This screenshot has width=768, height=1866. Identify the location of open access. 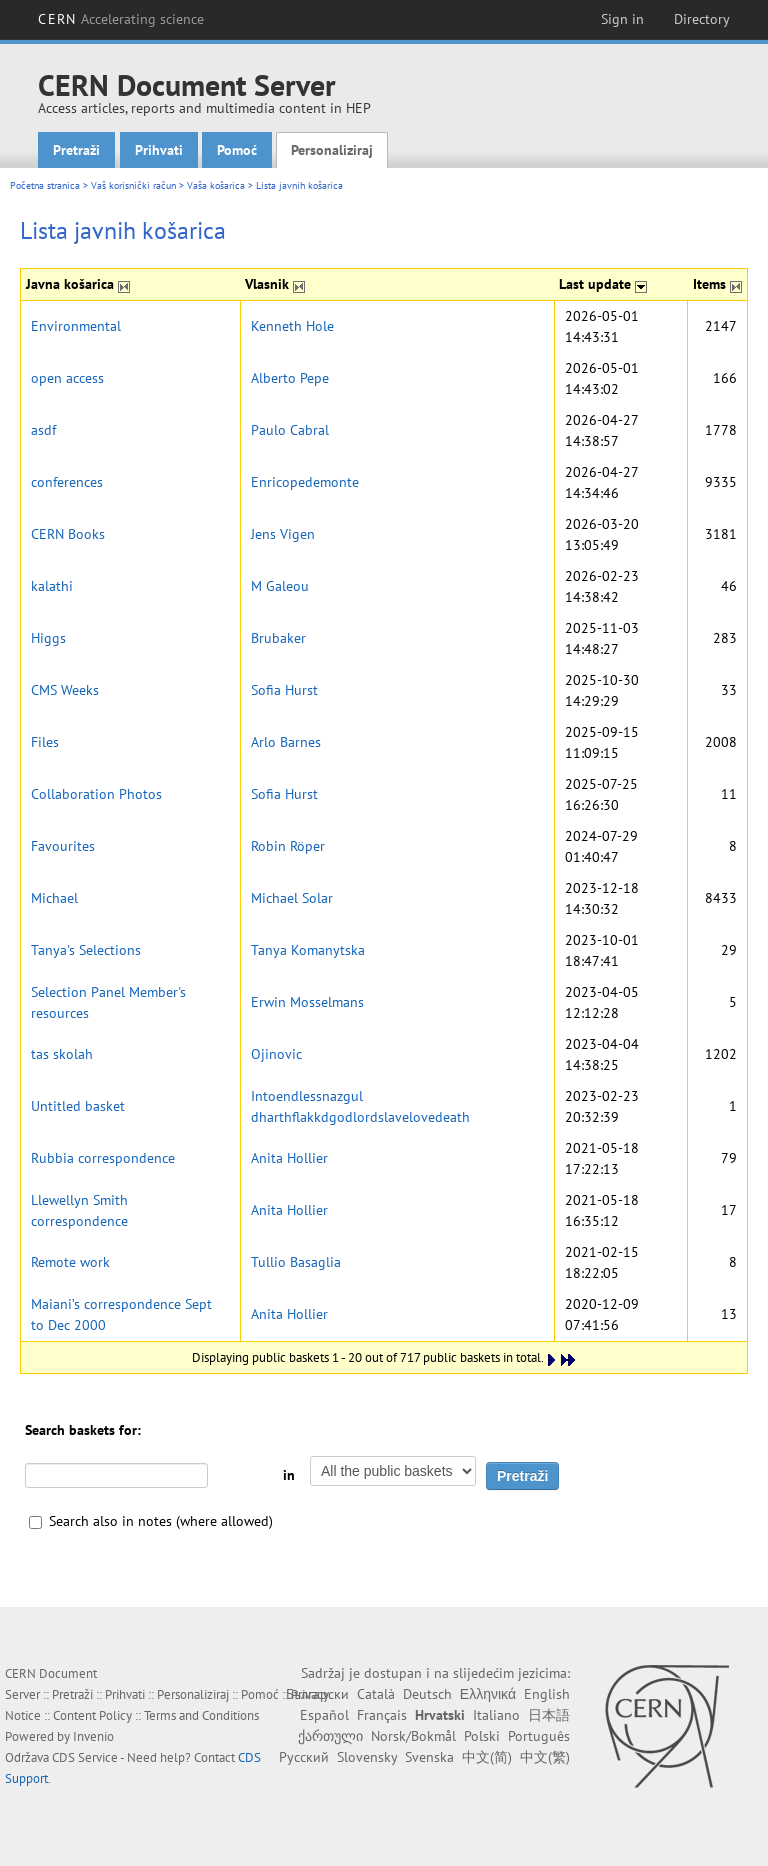
(67, 378).